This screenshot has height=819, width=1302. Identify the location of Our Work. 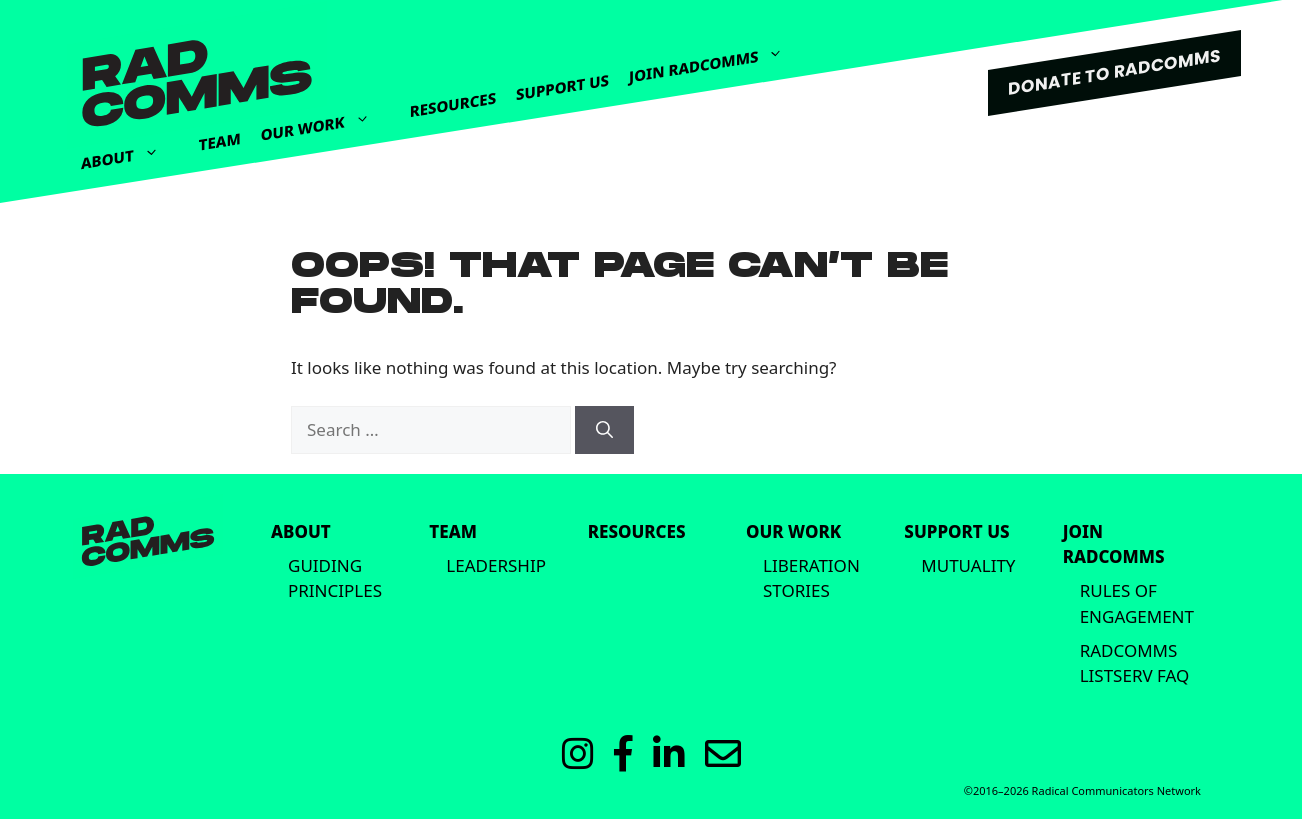
(325, 118).